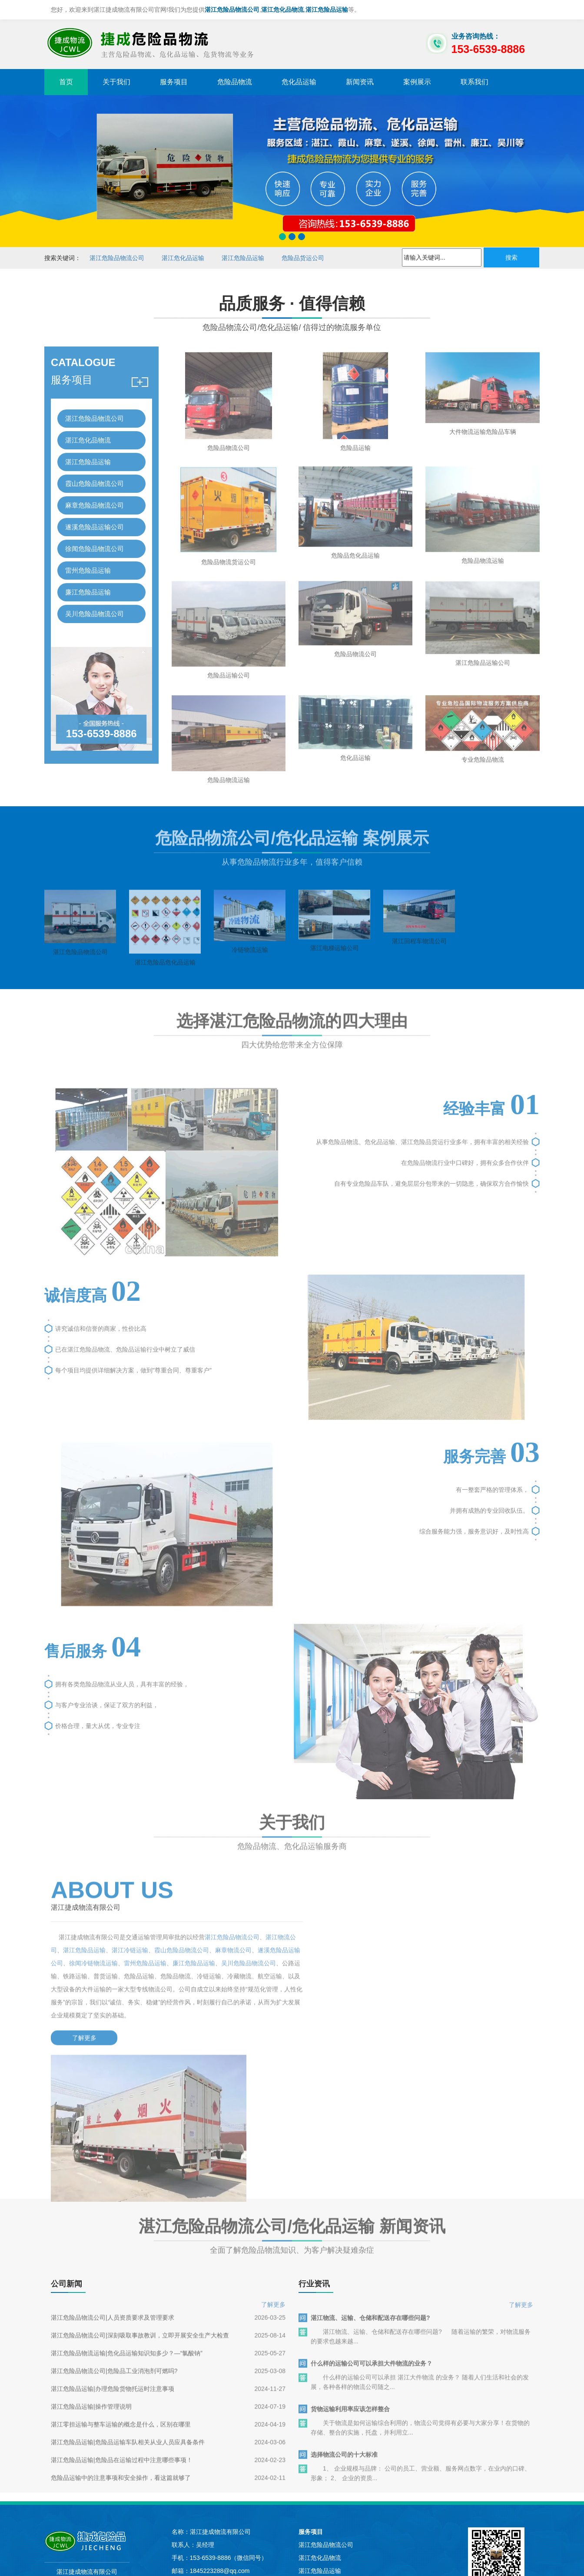  Describe the element at coordinates (126, 2229) in the screenshot. I see `湛江危险品物流运输|危化品运输知识知多少？—“氯酸钠”` at that location.